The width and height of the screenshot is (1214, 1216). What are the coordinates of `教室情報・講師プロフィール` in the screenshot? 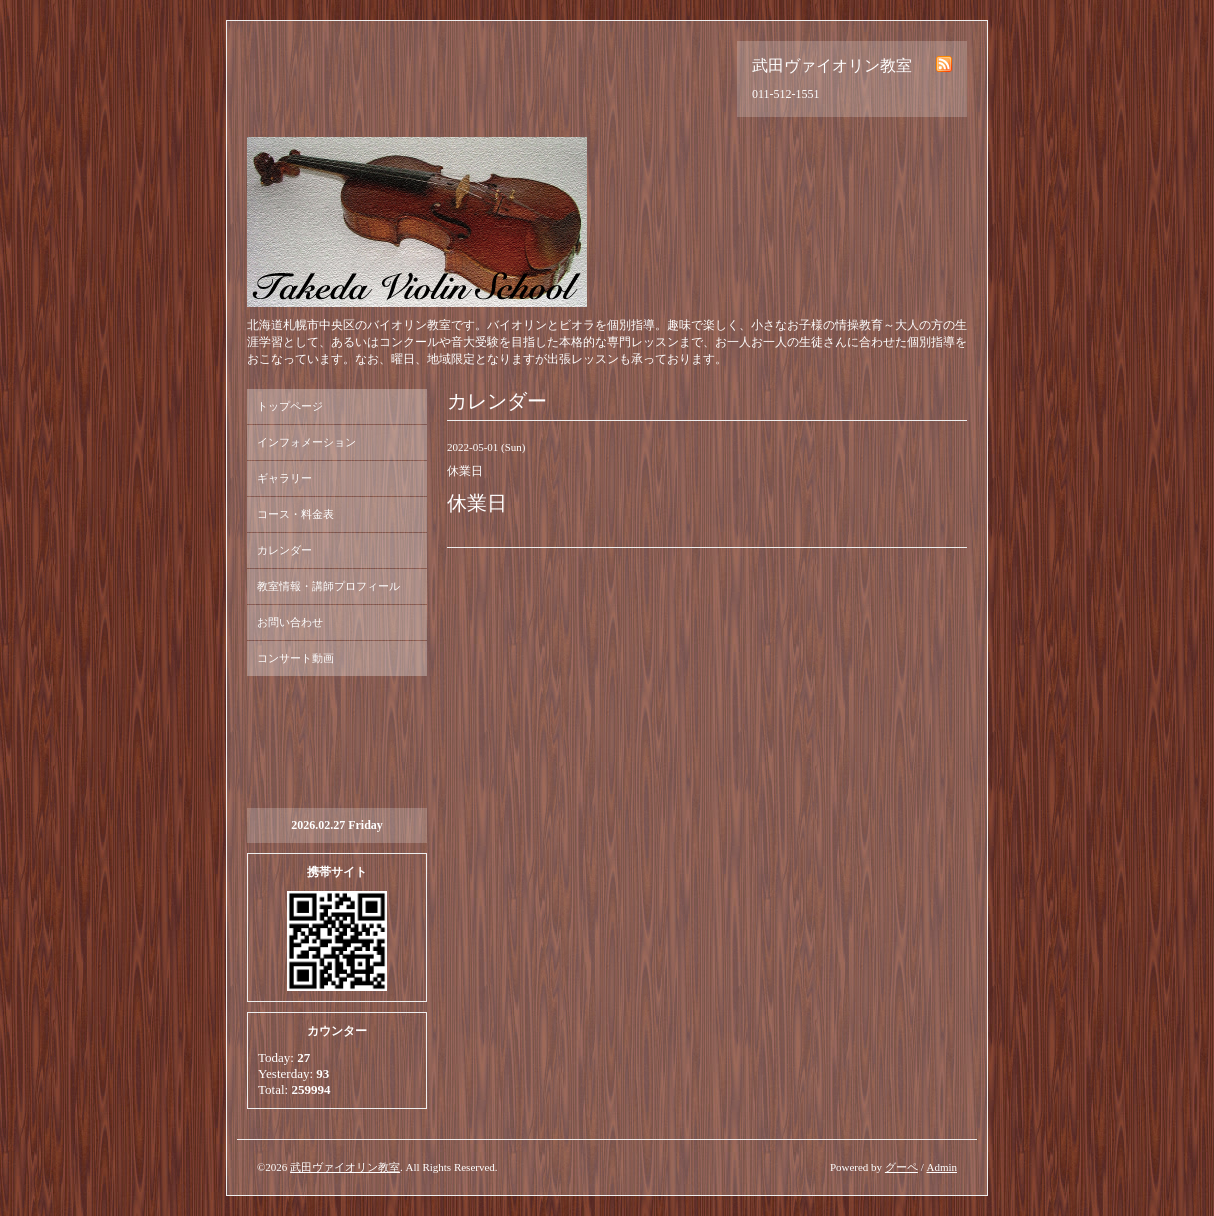 It's located at (328, 586).